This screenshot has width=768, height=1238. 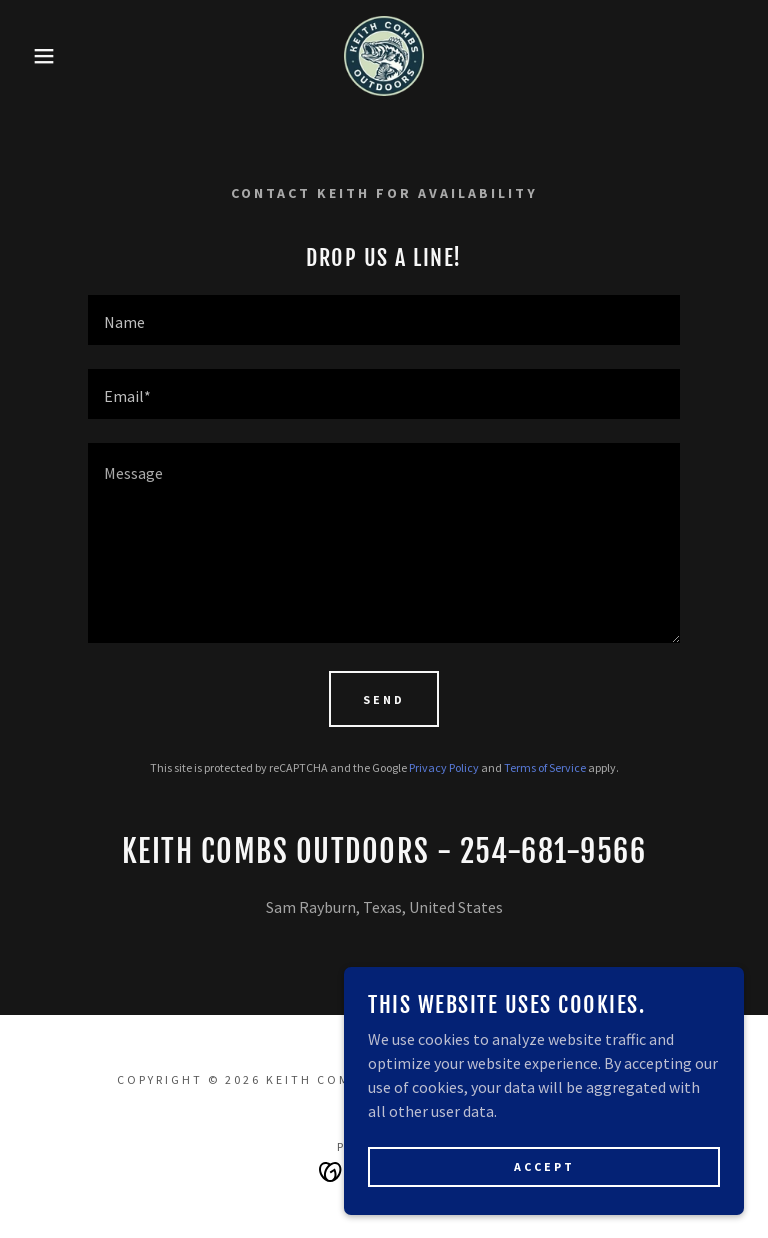 I want to click on [textbox], so click(x=384, y=320).